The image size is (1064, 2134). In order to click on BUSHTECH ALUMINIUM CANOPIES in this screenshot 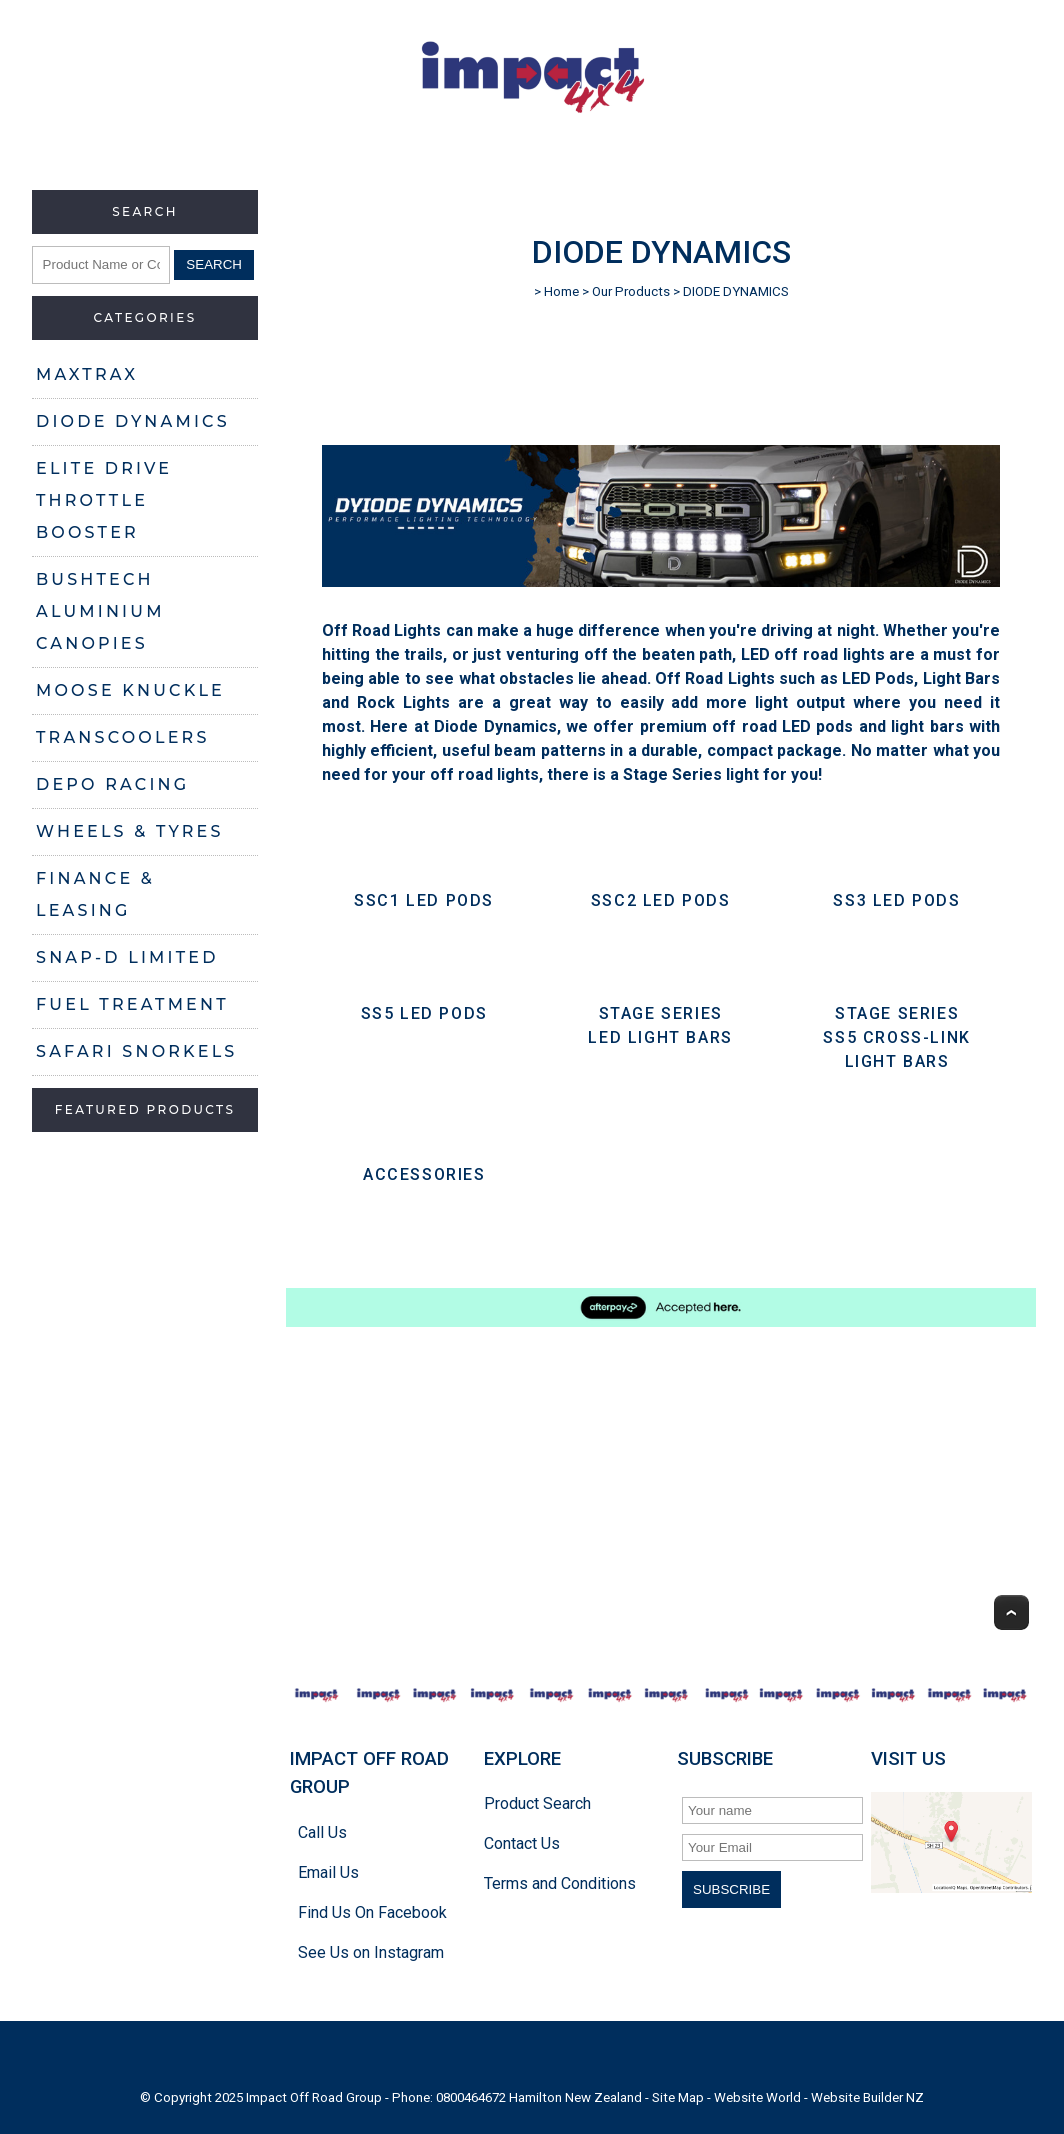, I will do `click(100, 611)`.